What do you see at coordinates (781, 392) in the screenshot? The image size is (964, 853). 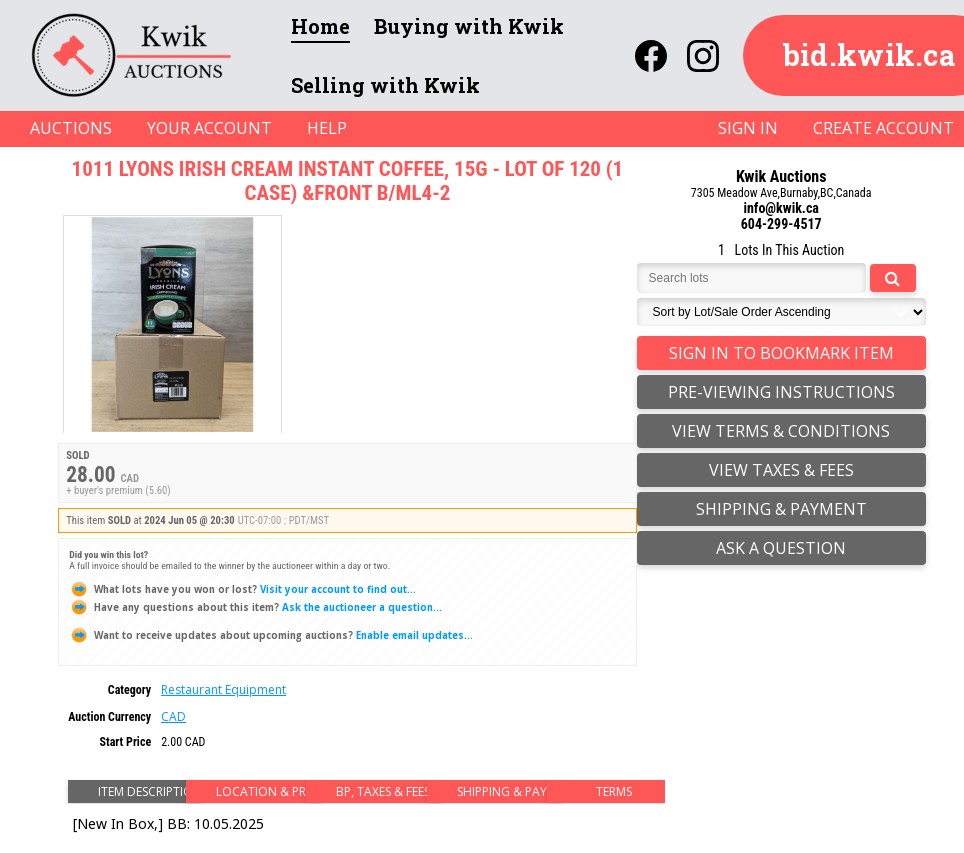 I see `Pre-Viewing Instructions` at bounding box center [781, 392].